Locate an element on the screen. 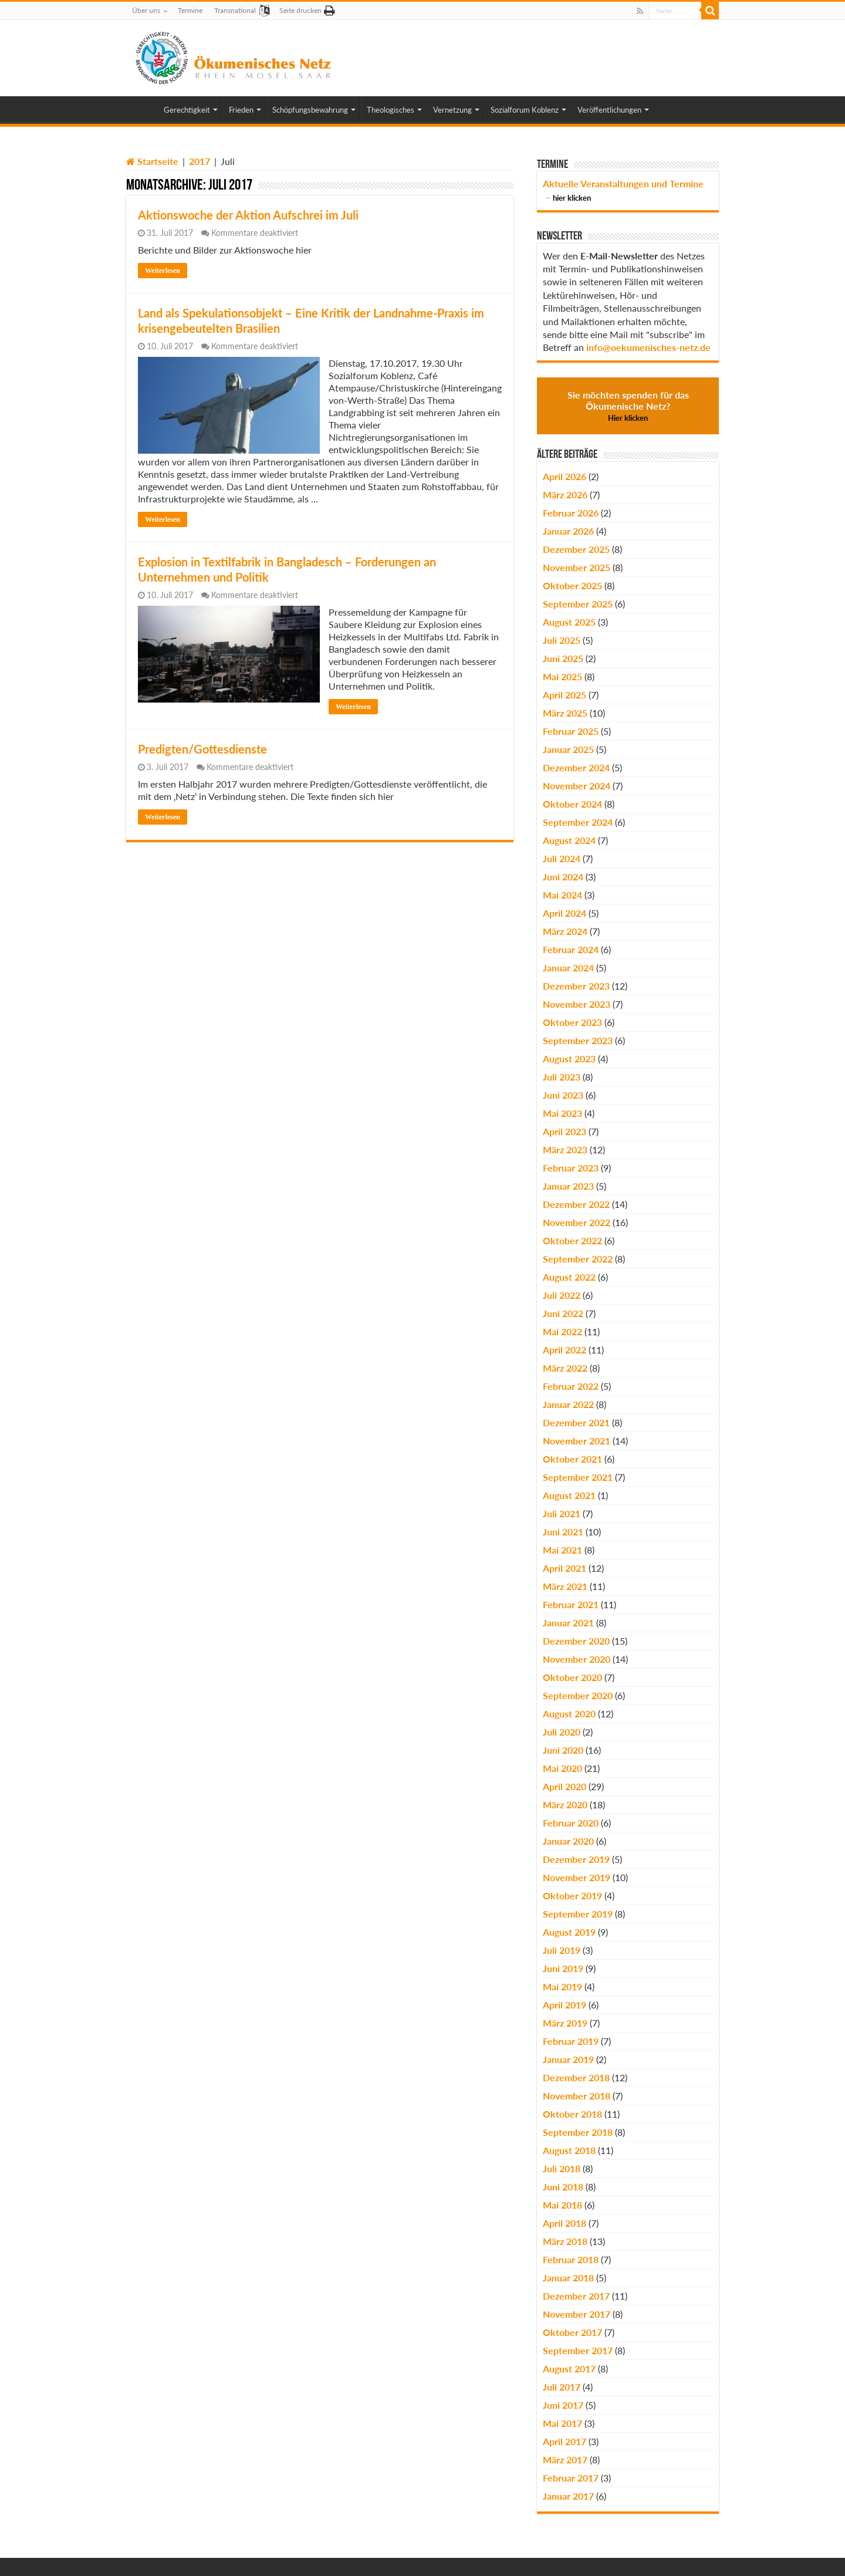 Image resolution: width=845 pixels, height=2576 pixels. August 2025 is located at coordinates (569, 621).